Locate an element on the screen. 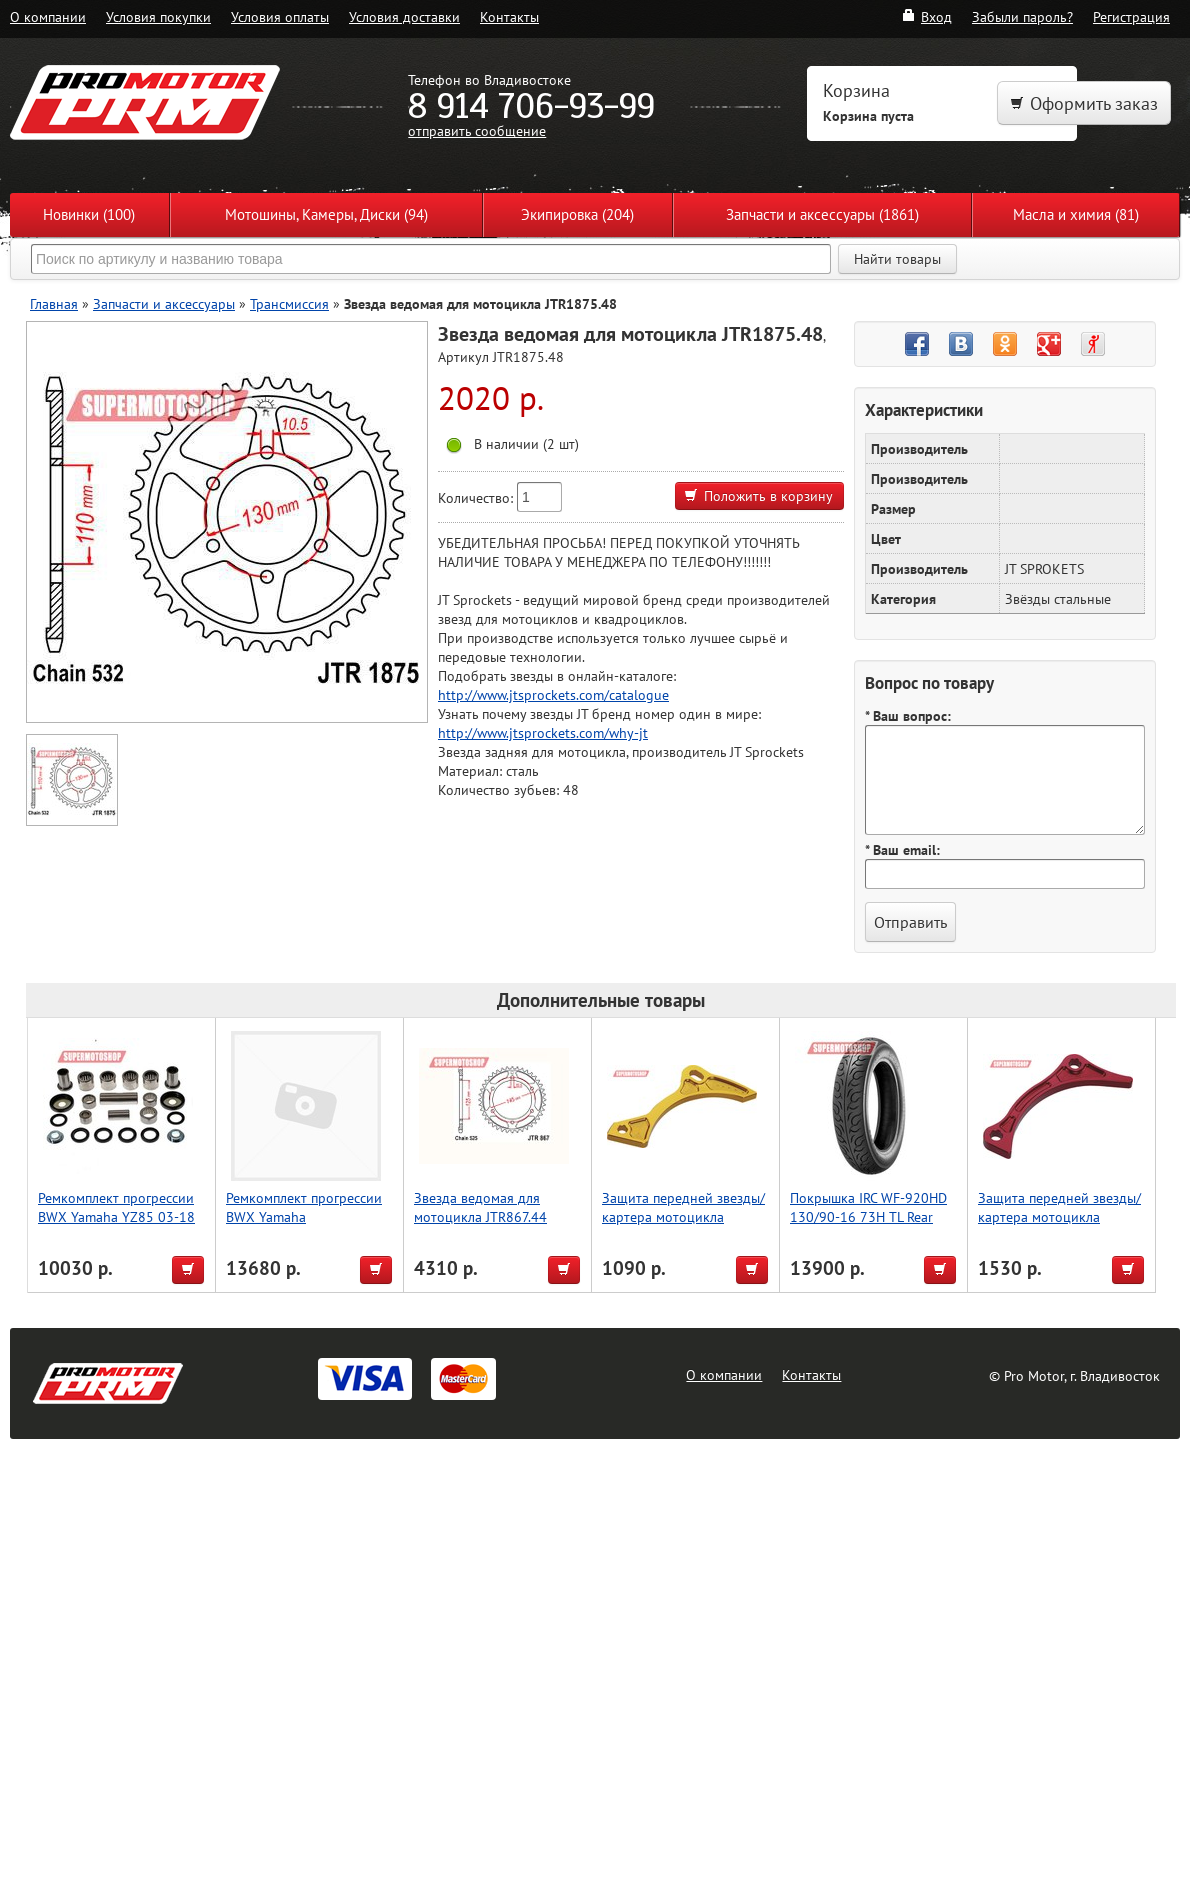 This screenshot has width=1190, height=1877. Ремкомплект прогрессии BWX Yamaha WR250F,WR426F,YZ125,YZ250,YZ250F,YZ426 2001 (27-1067) is located at coordinates (368, 1226).